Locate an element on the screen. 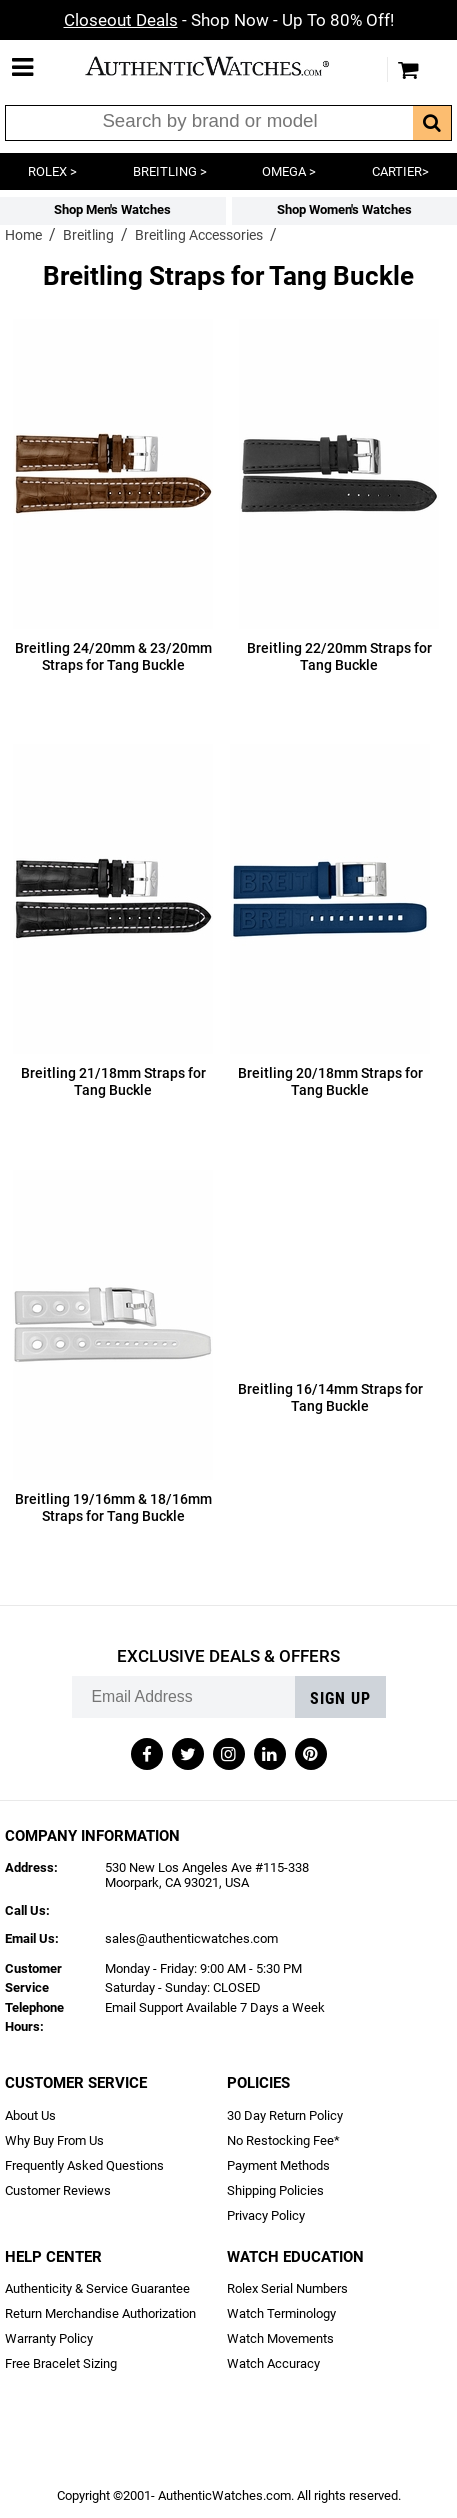 This screenshot has height=2518, width=457. Why Buy From Us is located at coordinates (54, 2140).